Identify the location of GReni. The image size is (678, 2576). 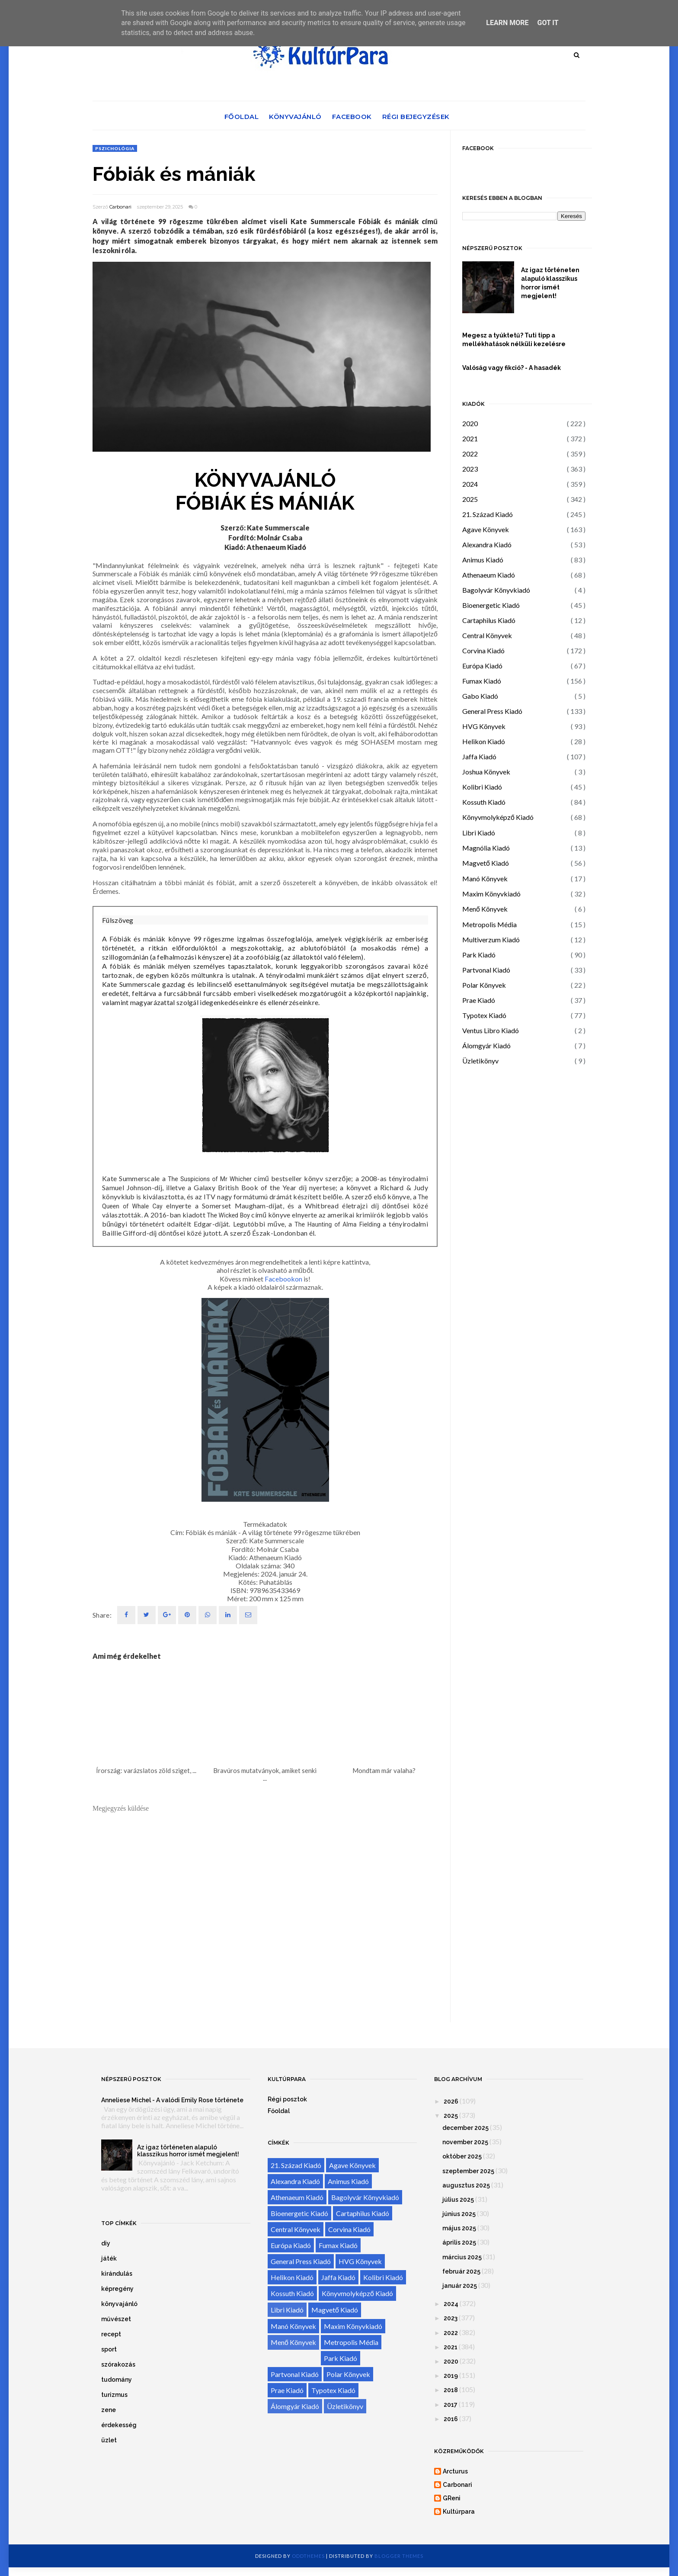
(452, 2498).